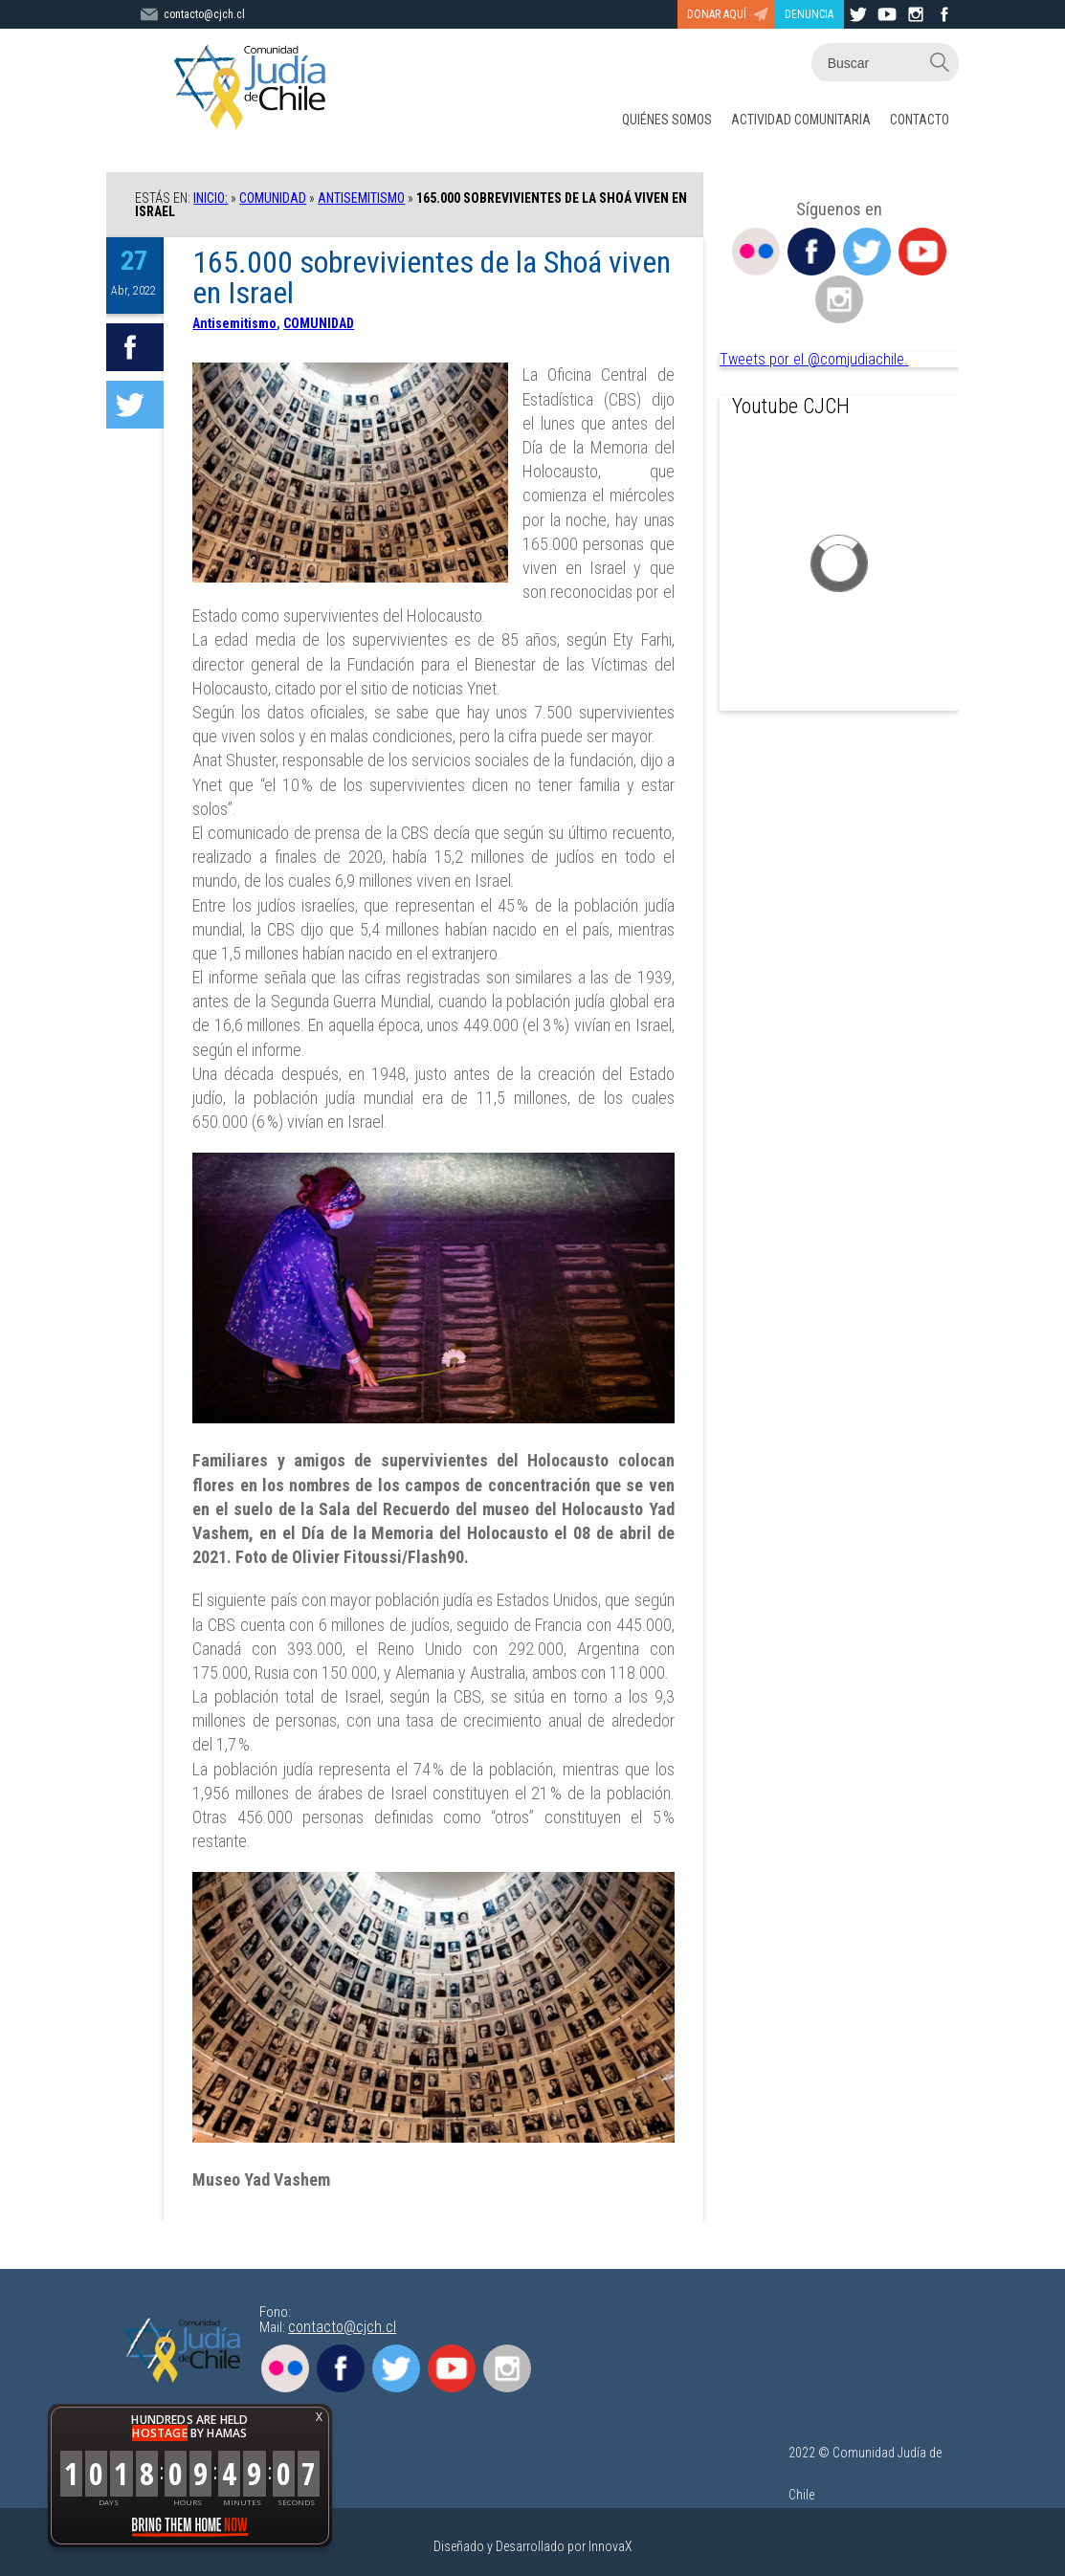  I want to click on Youtube CJCH, so click(791, 406).